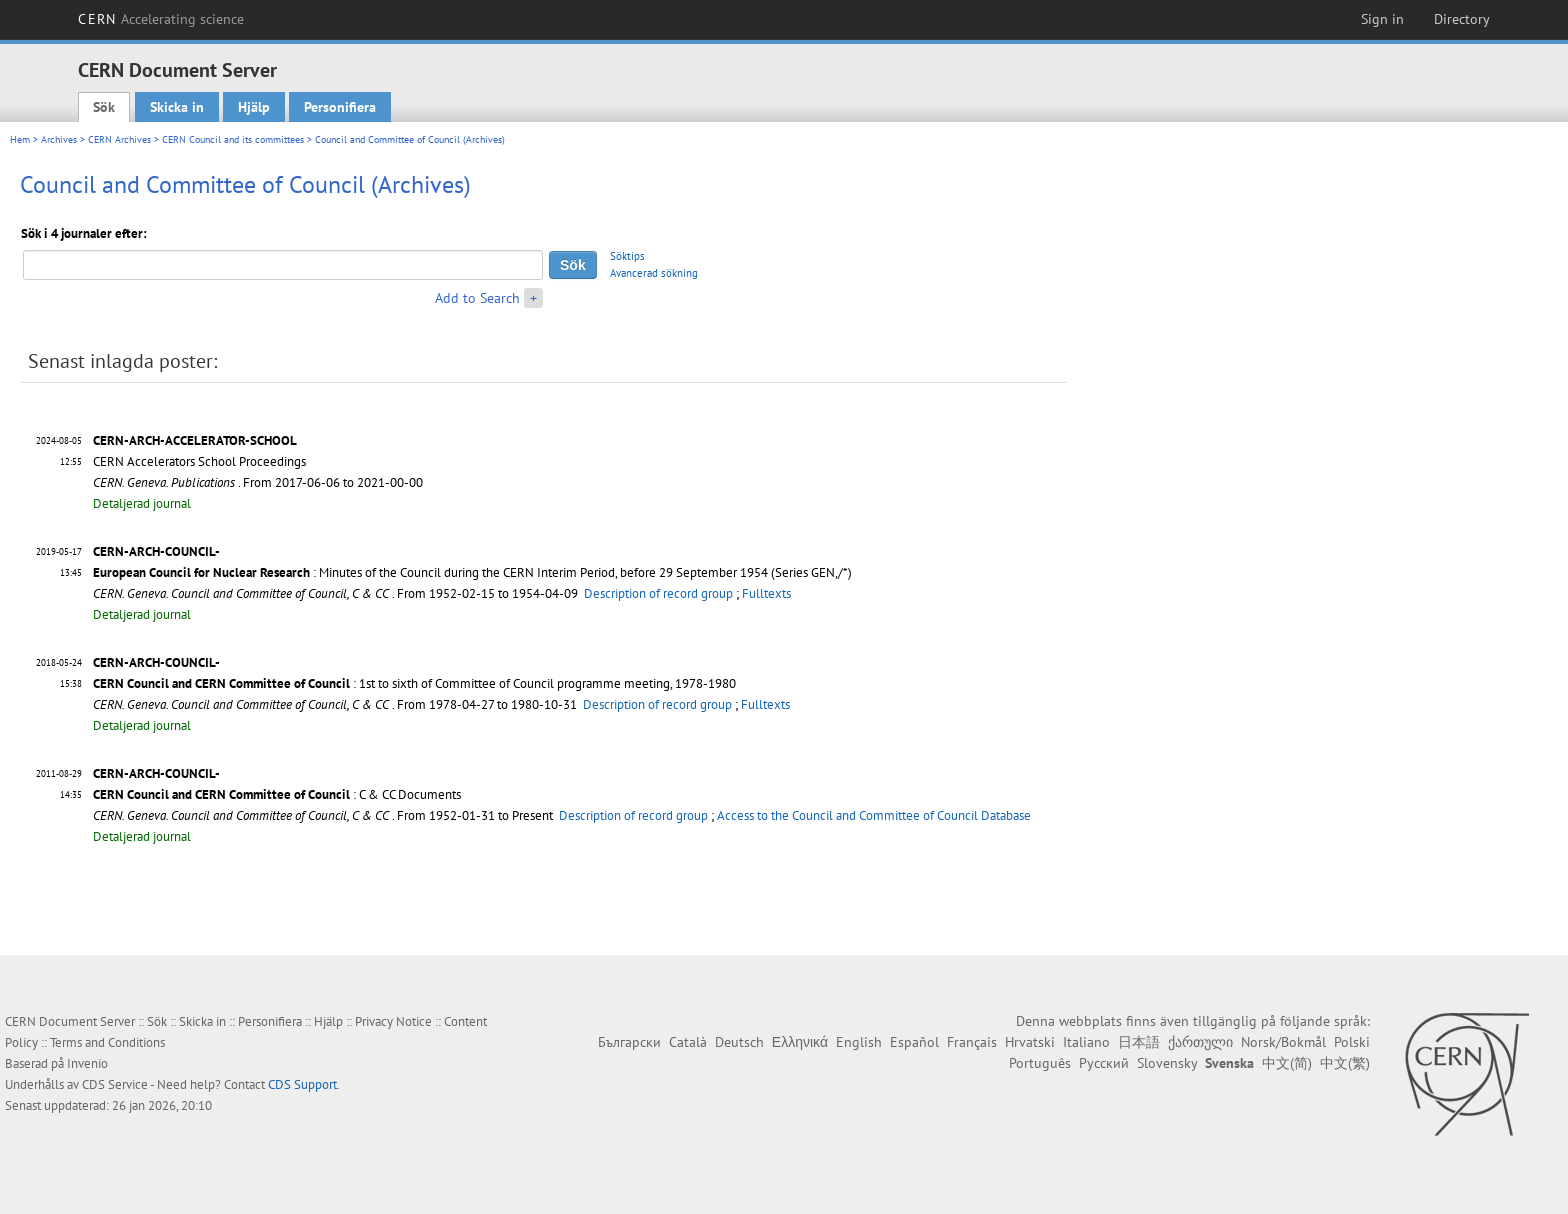  Describe the element at coordinates (658, 593) in the screenshot. I see `Description of record group` at that location.